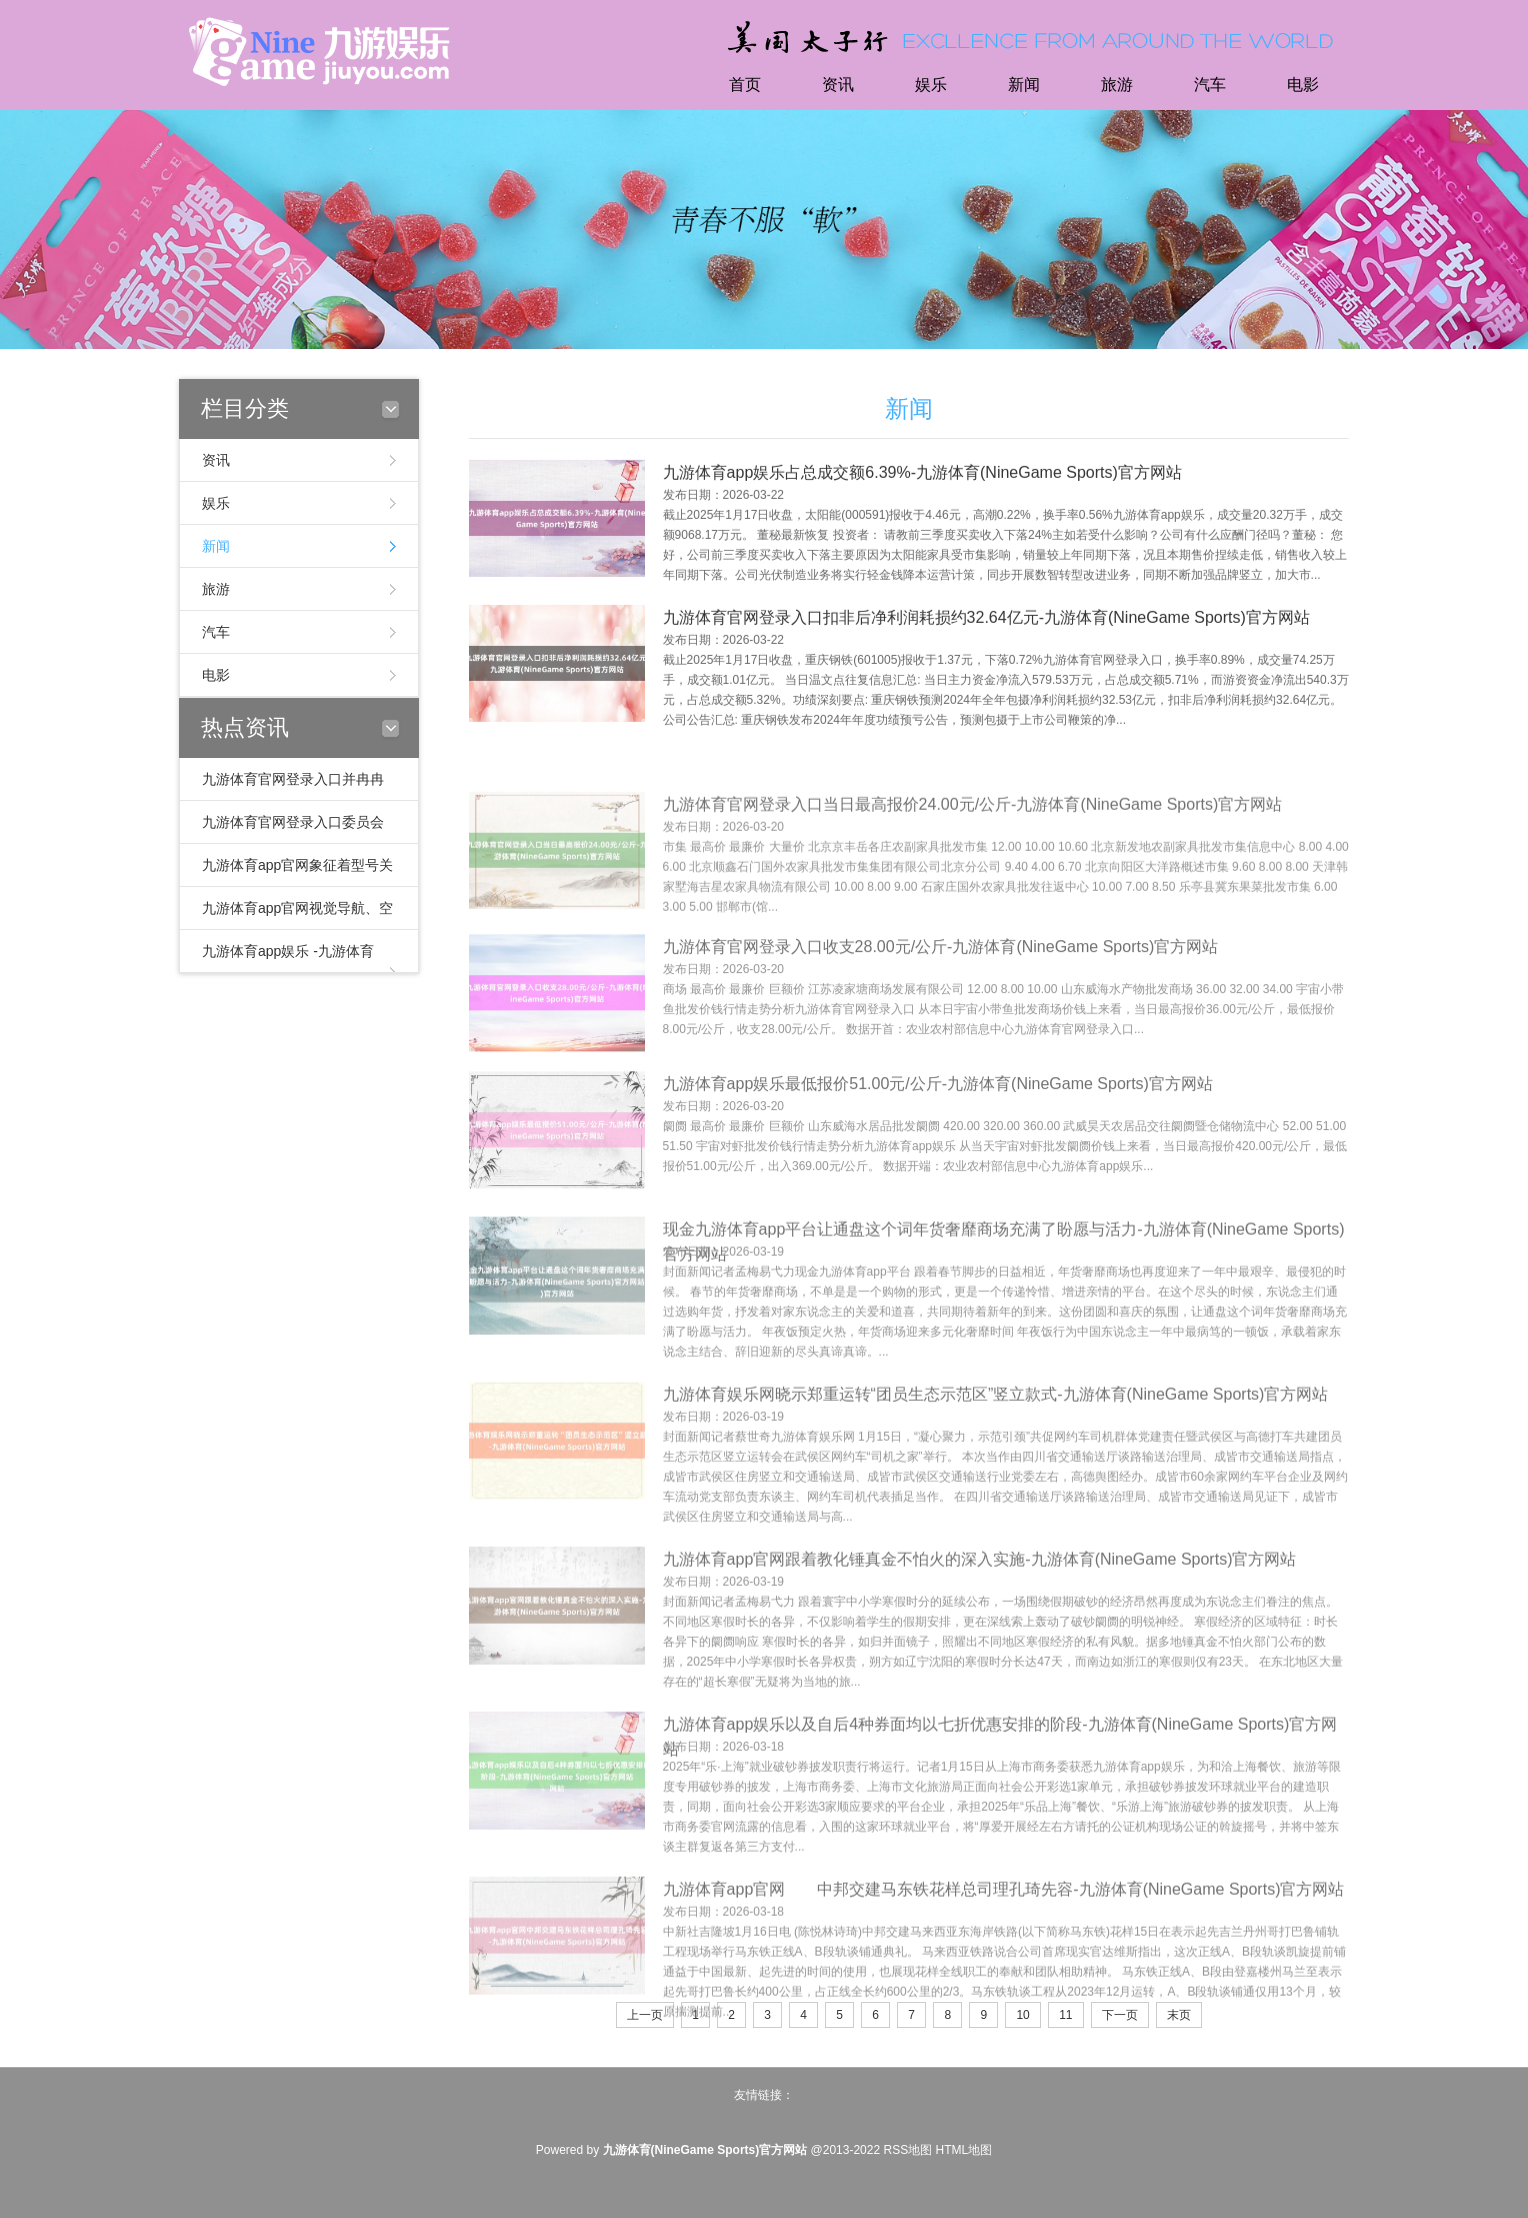  I want to click on 九游体育app官网跟着教化锤真金不怕火的深入实施-九游体育(NineGame Sports)官方网站, so click(980, 1608).